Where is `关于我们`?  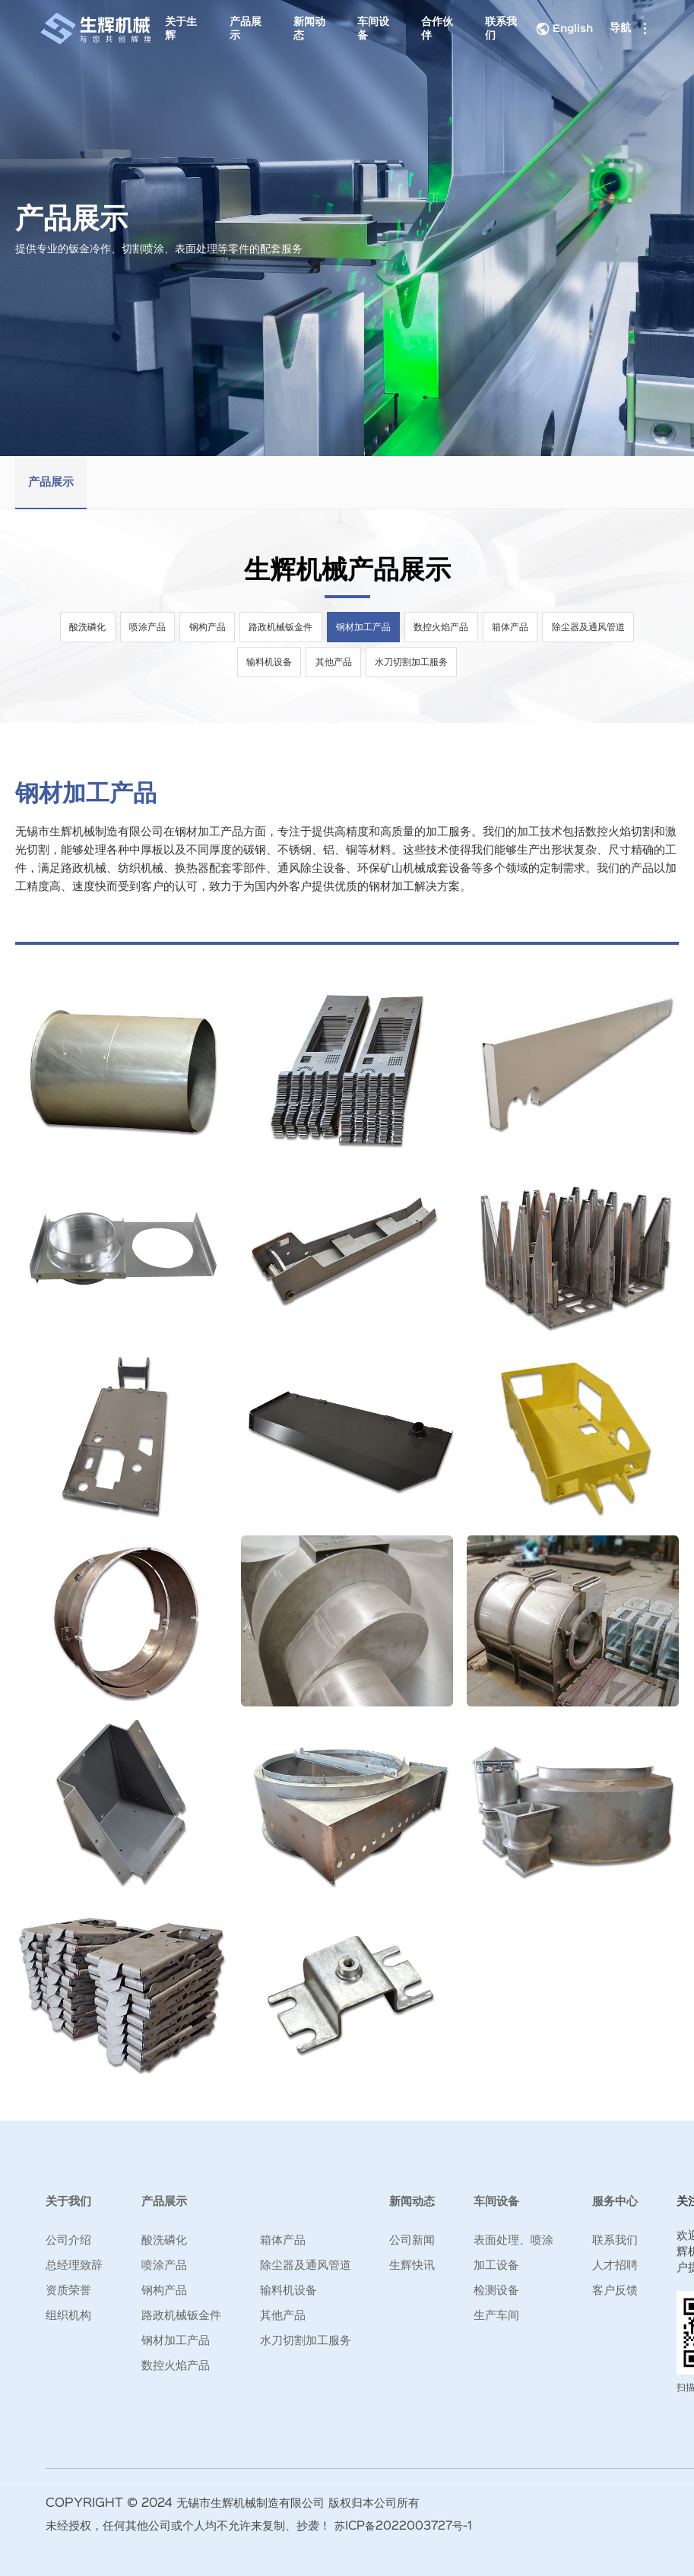
关于我们 is located at coordinates (68, 2201).